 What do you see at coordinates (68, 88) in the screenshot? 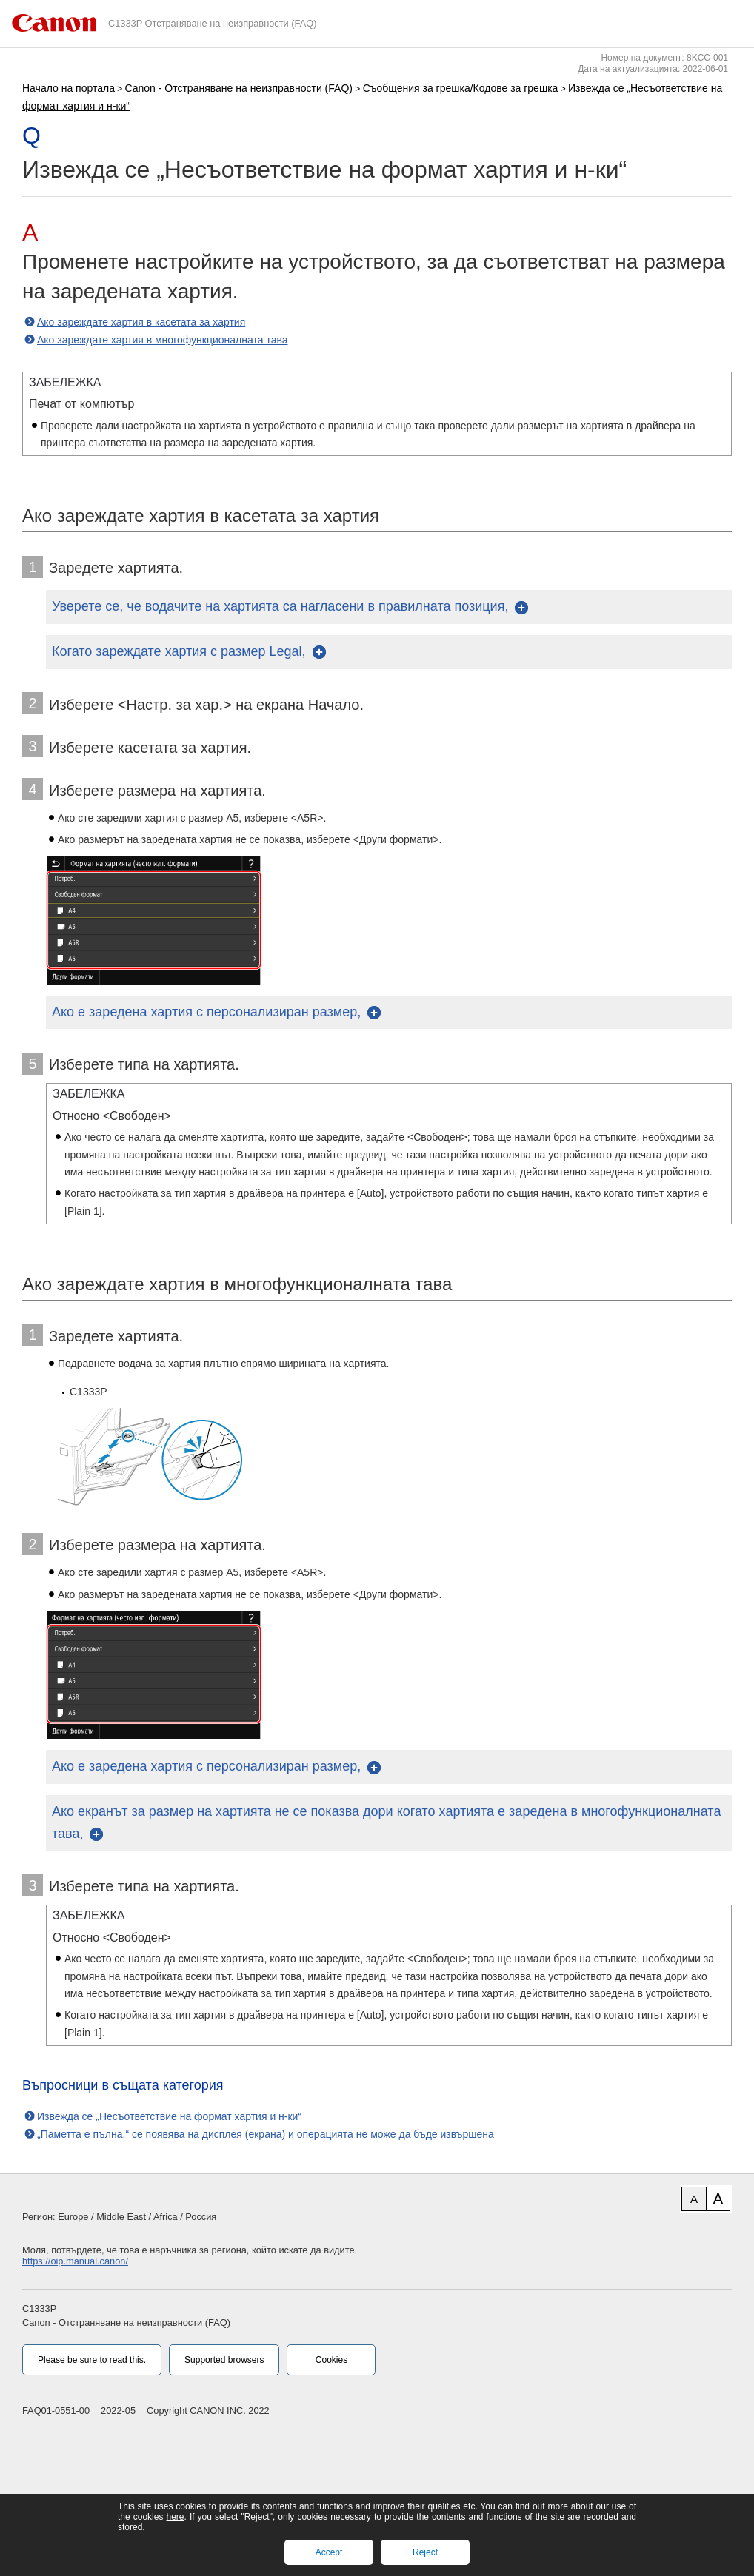
I see `Начало на портала` at bounding box center [68, 88].